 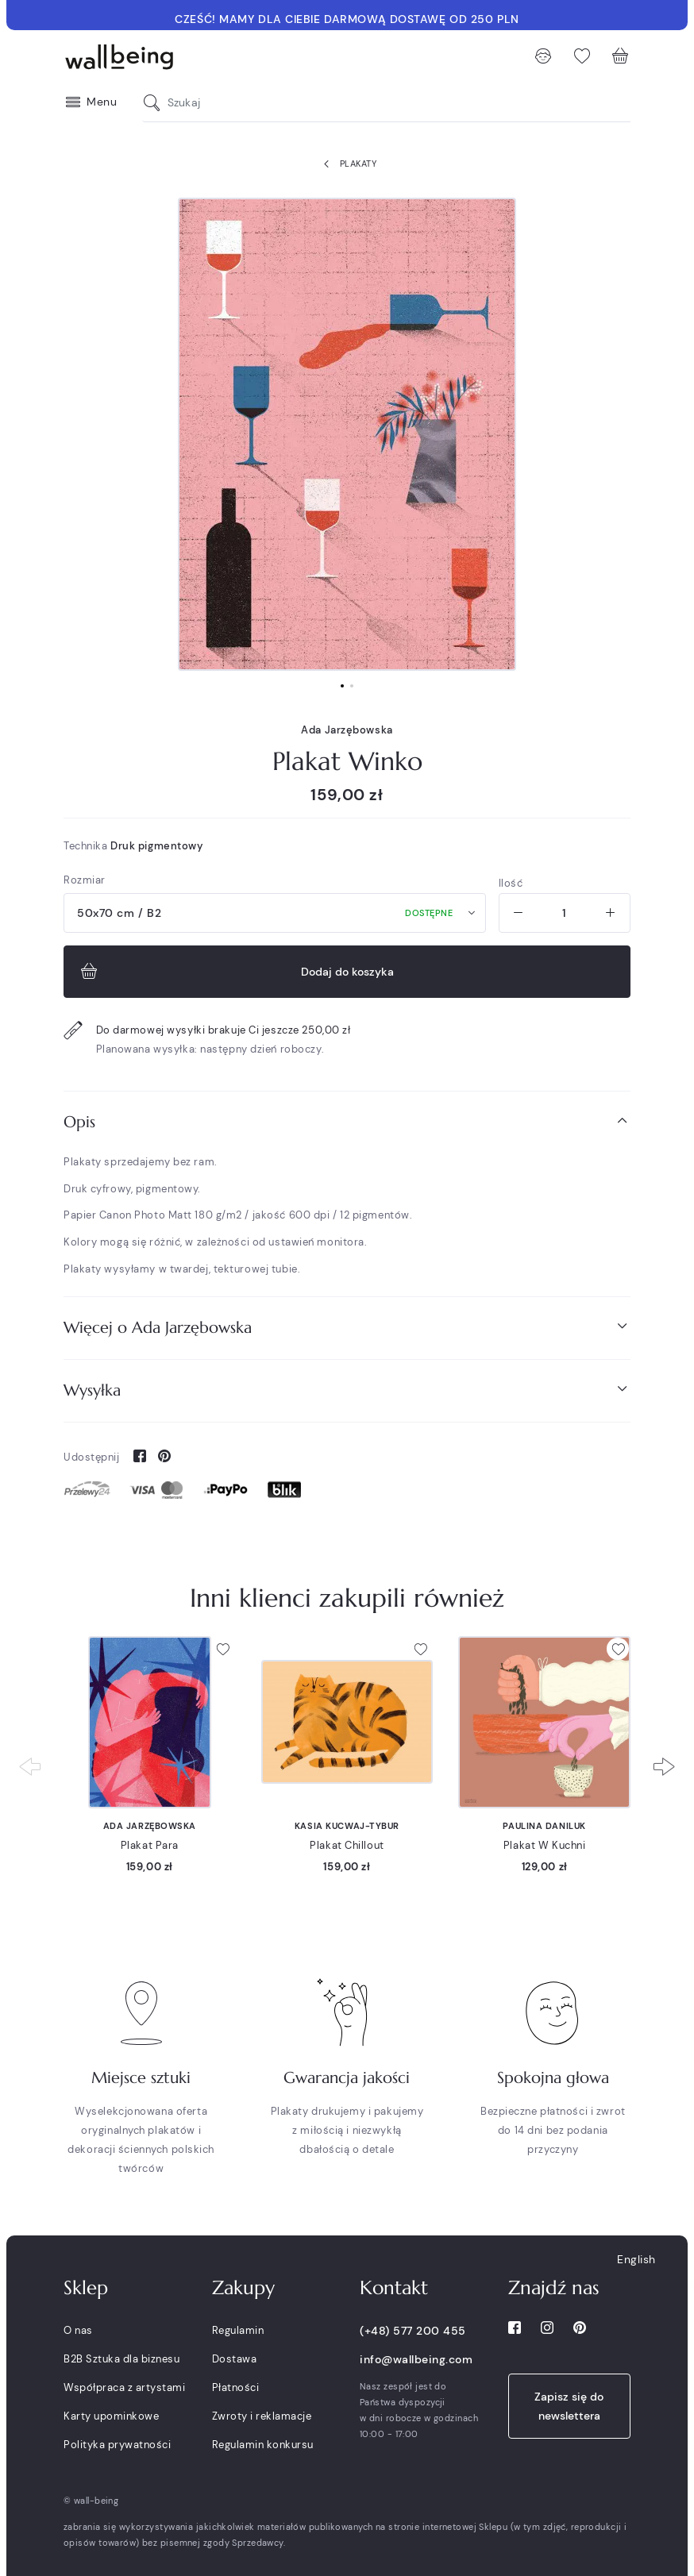 I want to click on Płatności, so click(x=236, y=2387).